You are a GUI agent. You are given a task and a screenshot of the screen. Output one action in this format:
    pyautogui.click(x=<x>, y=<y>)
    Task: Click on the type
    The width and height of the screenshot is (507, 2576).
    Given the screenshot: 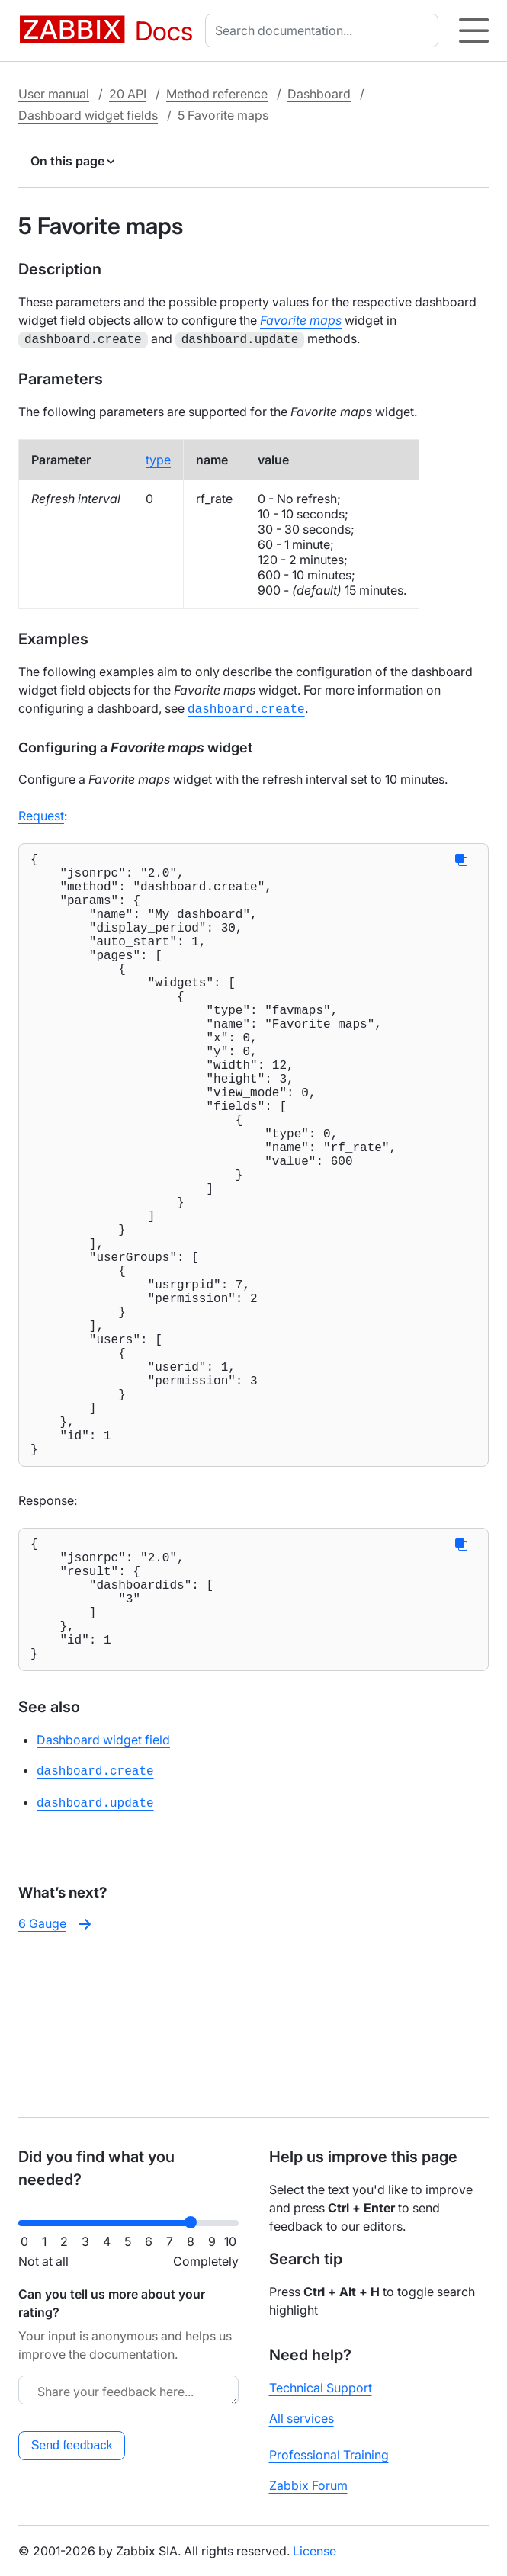 What is the action you would take?
    pyautogui.click(x=158, y=458)
    